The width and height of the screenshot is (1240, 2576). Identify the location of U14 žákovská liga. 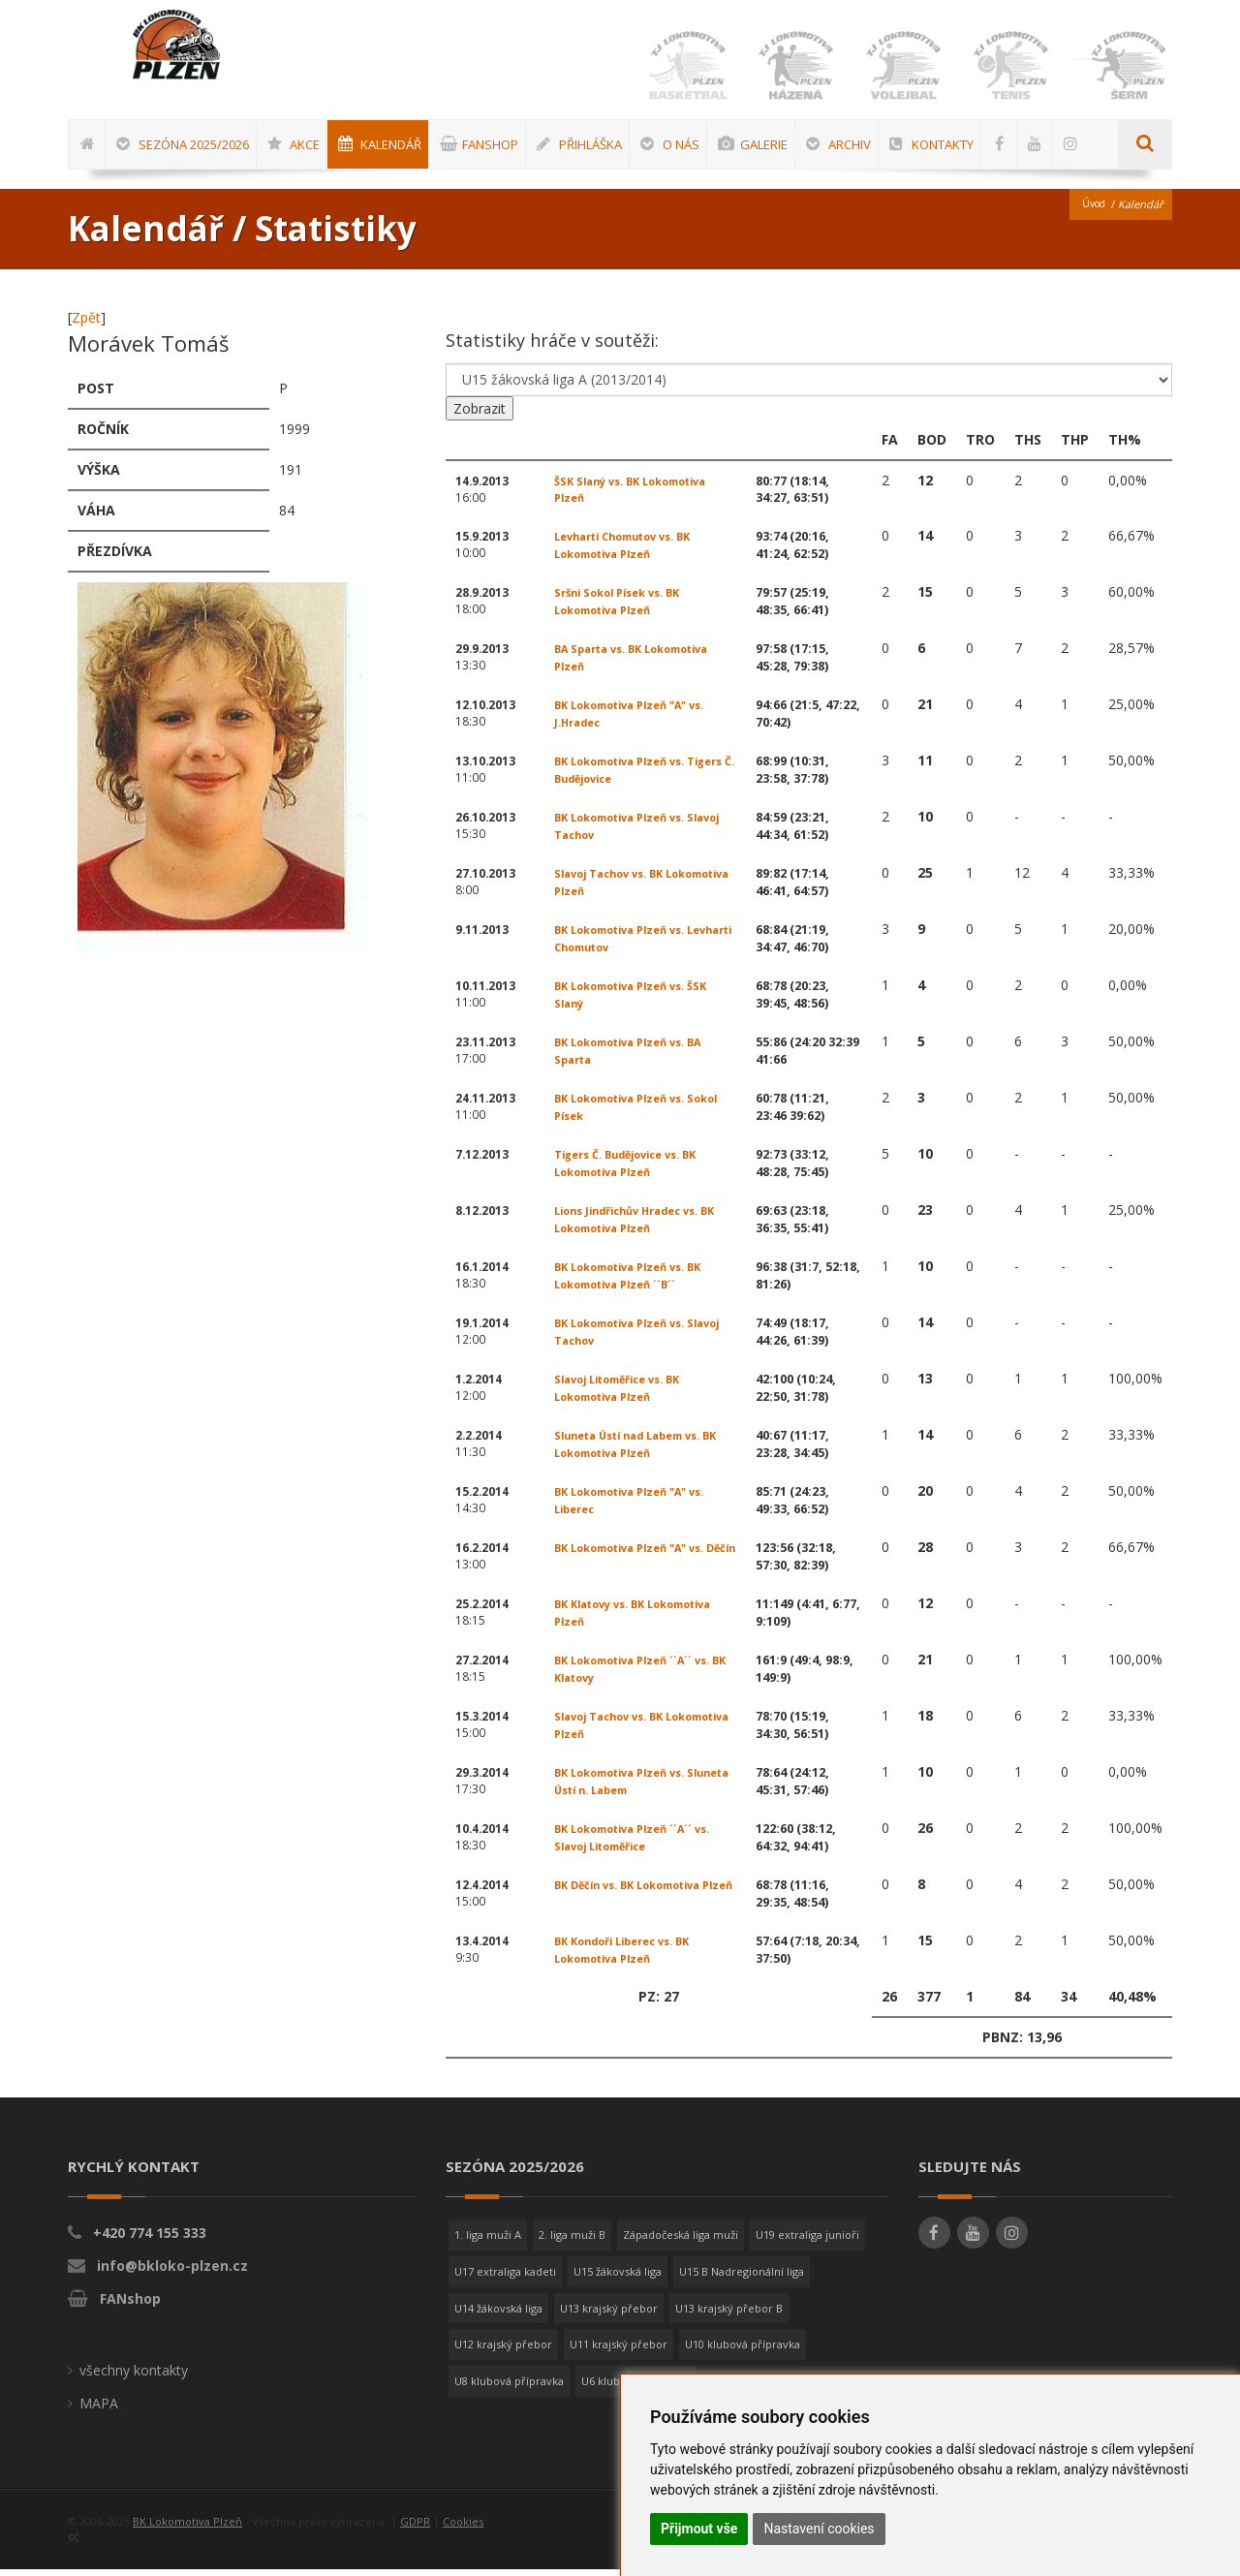
(498, 2315).